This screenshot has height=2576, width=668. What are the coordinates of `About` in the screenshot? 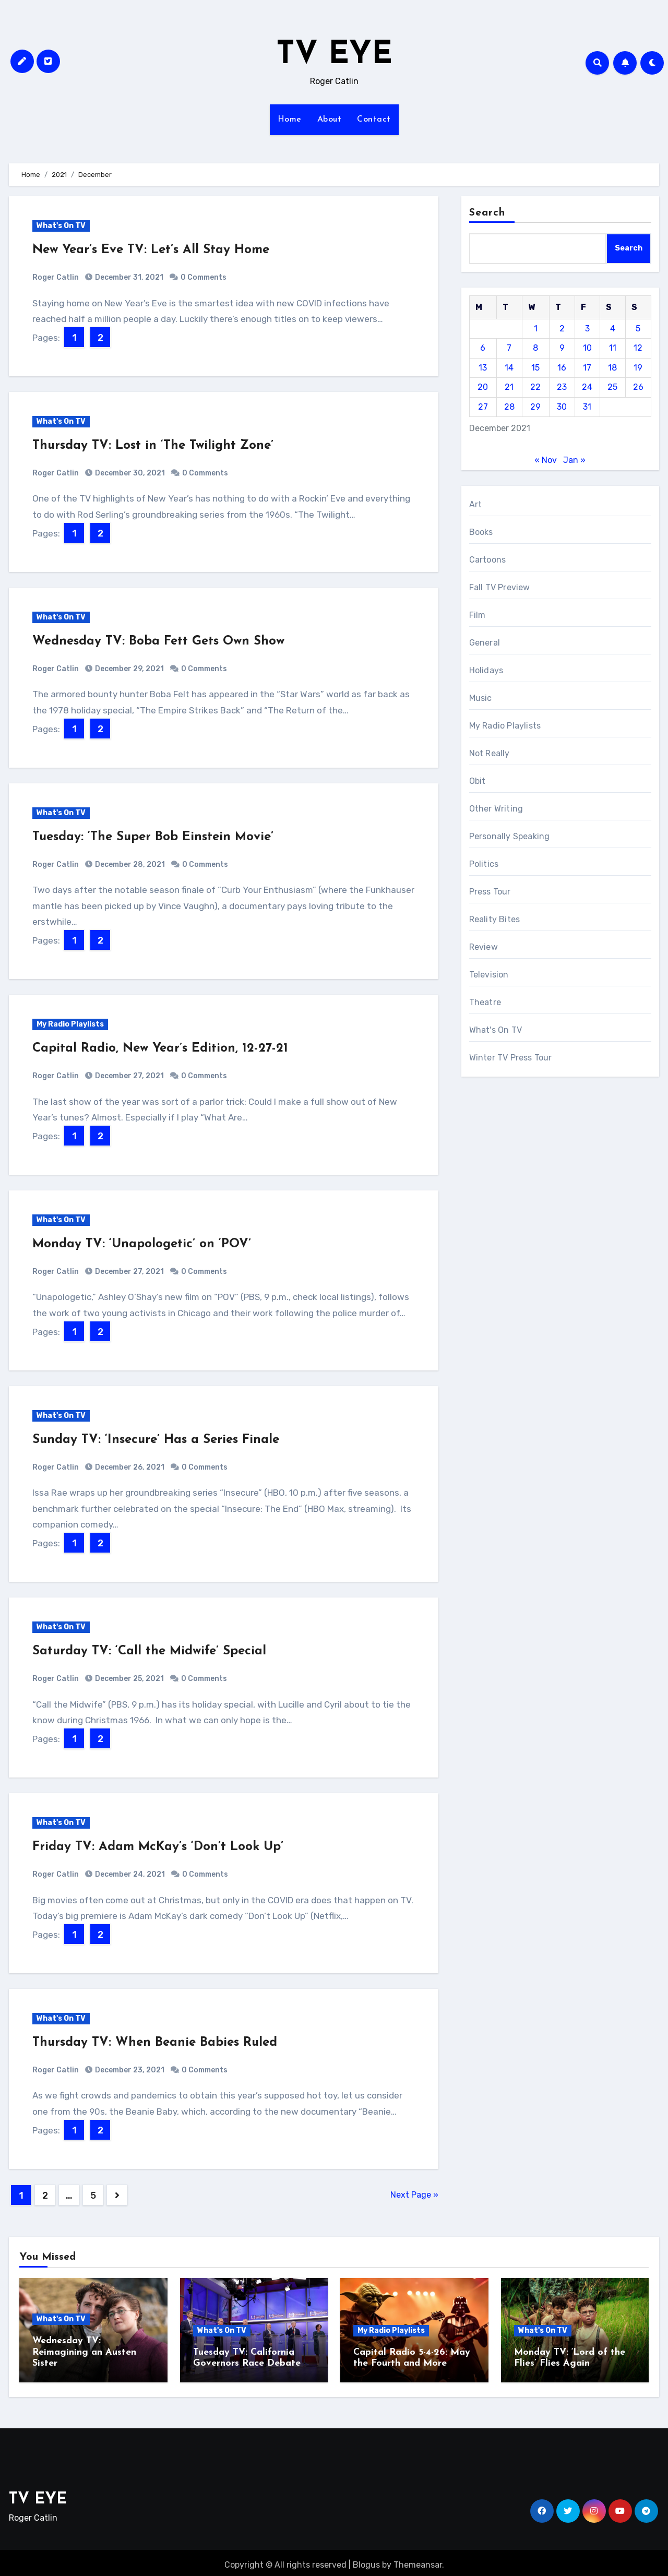 It's located at (329, 119).